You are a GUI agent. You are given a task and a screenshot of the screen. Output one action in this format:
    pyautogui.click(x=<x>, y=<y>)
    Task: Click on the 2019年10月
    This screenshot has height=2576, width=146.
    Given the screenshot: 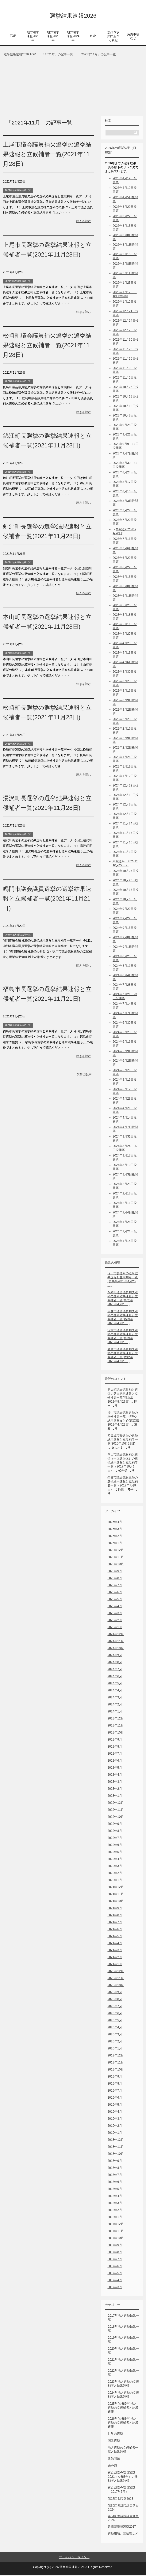 What is the action you would take?
    pyautogui.click(x=115, y=2070)
    